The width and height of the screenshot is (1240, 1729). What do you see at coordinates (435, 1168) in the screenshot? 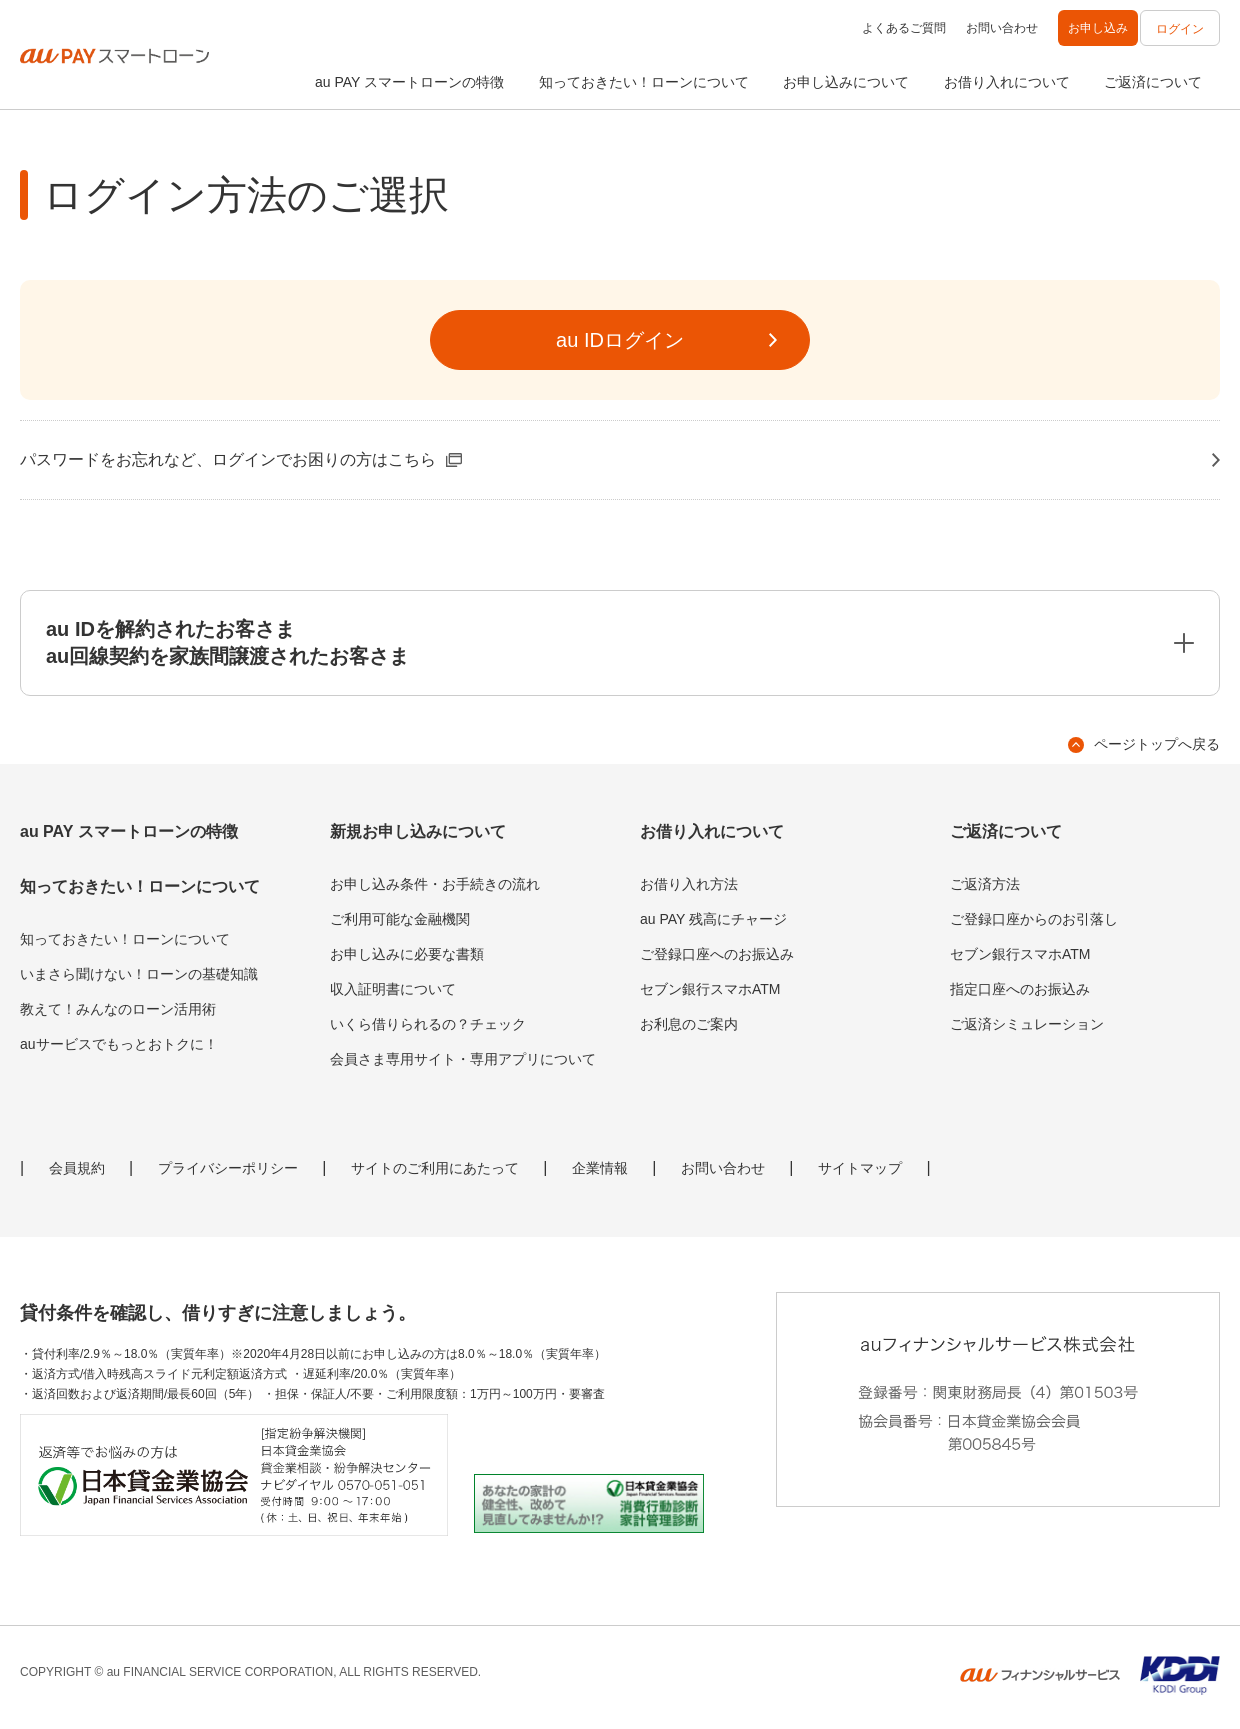
I see `サイトのご利用にあたって` at bounding box center [435, 1168].